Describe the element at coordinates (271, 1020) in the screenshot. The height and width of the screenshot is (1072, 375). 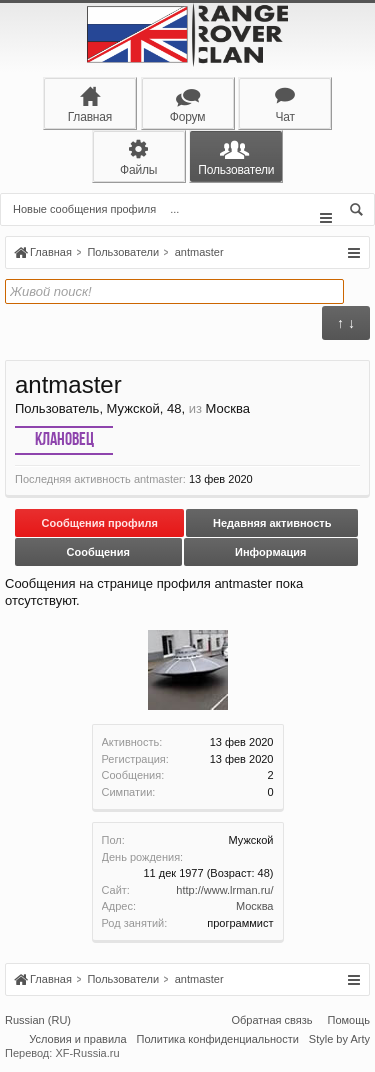
I see `Обратная связь` at that location.